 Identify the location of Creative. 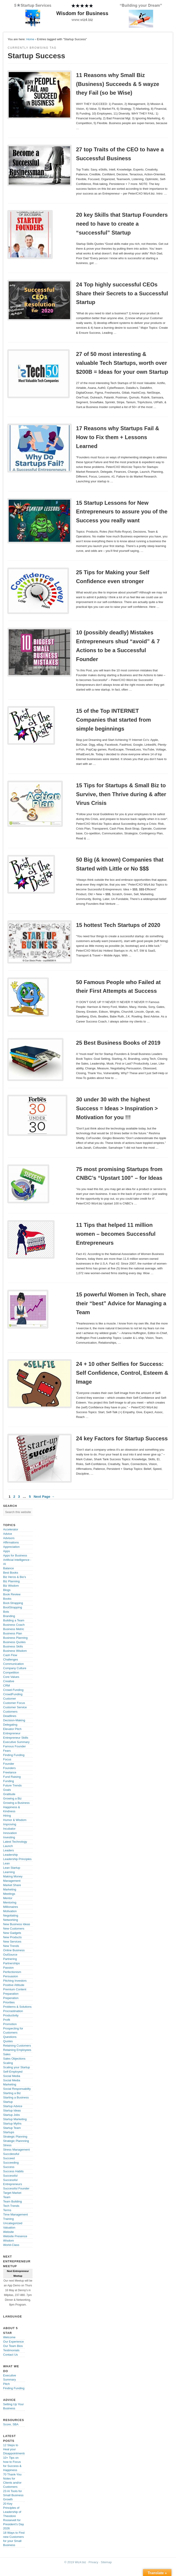
(8, 1681).